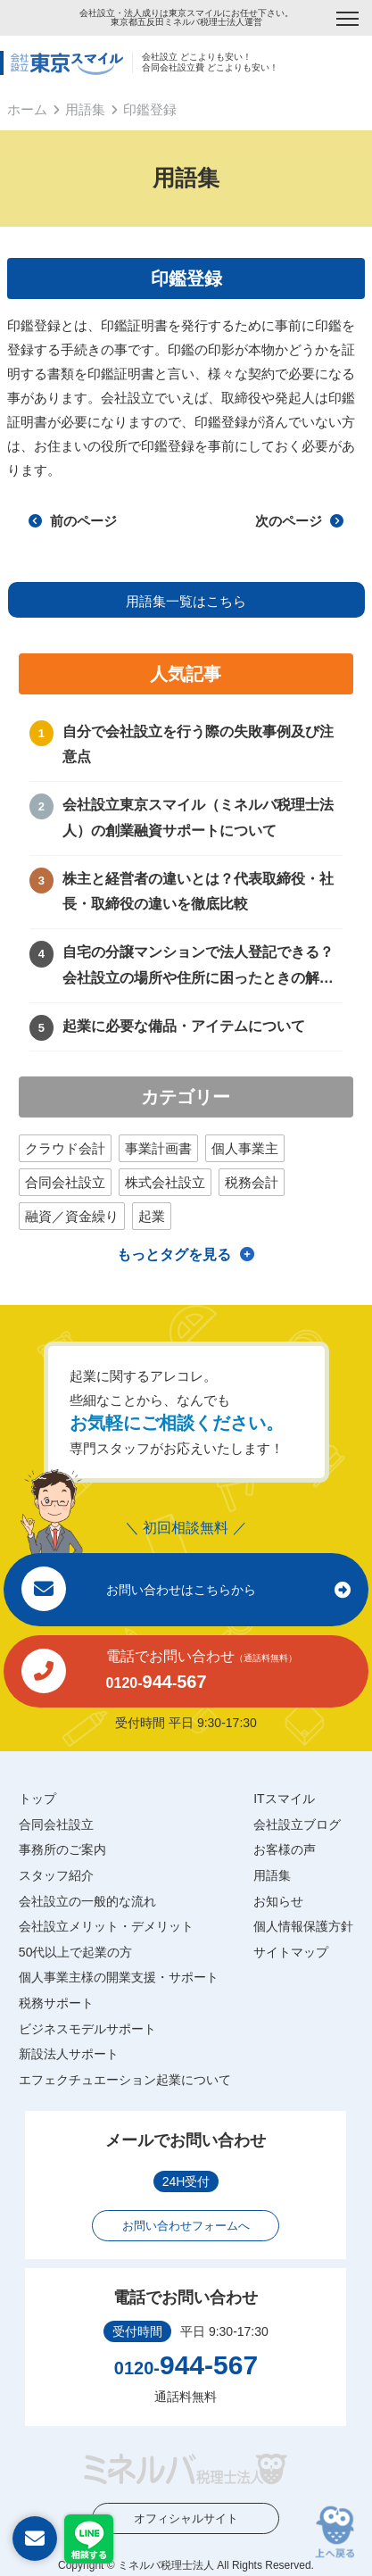 This screenshot has width=372, height=2576. Describe the element at coordinates (69, 2054) in the screenshot. I see `新設法人サポート` at that location.